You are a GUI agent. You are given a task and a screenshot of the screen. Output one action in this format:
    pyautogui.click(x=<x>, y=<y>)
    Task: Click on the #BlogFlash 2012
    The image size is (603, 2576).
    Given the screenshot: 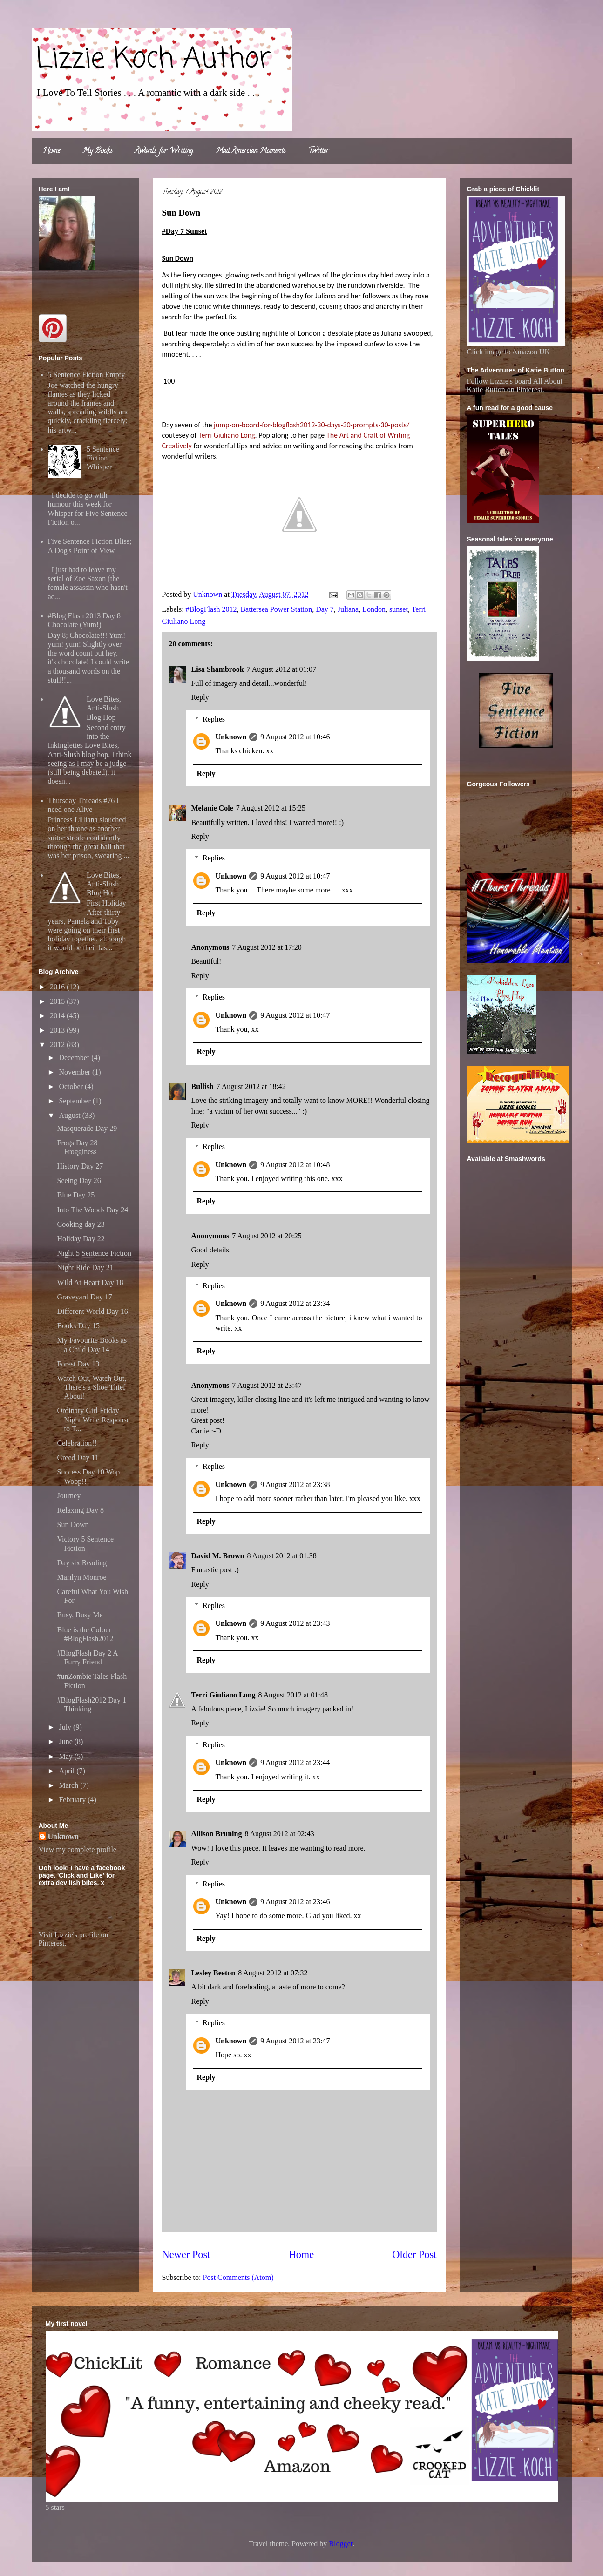 What is the action you would take?
    pyautogui.click(x=211, y=609)
    